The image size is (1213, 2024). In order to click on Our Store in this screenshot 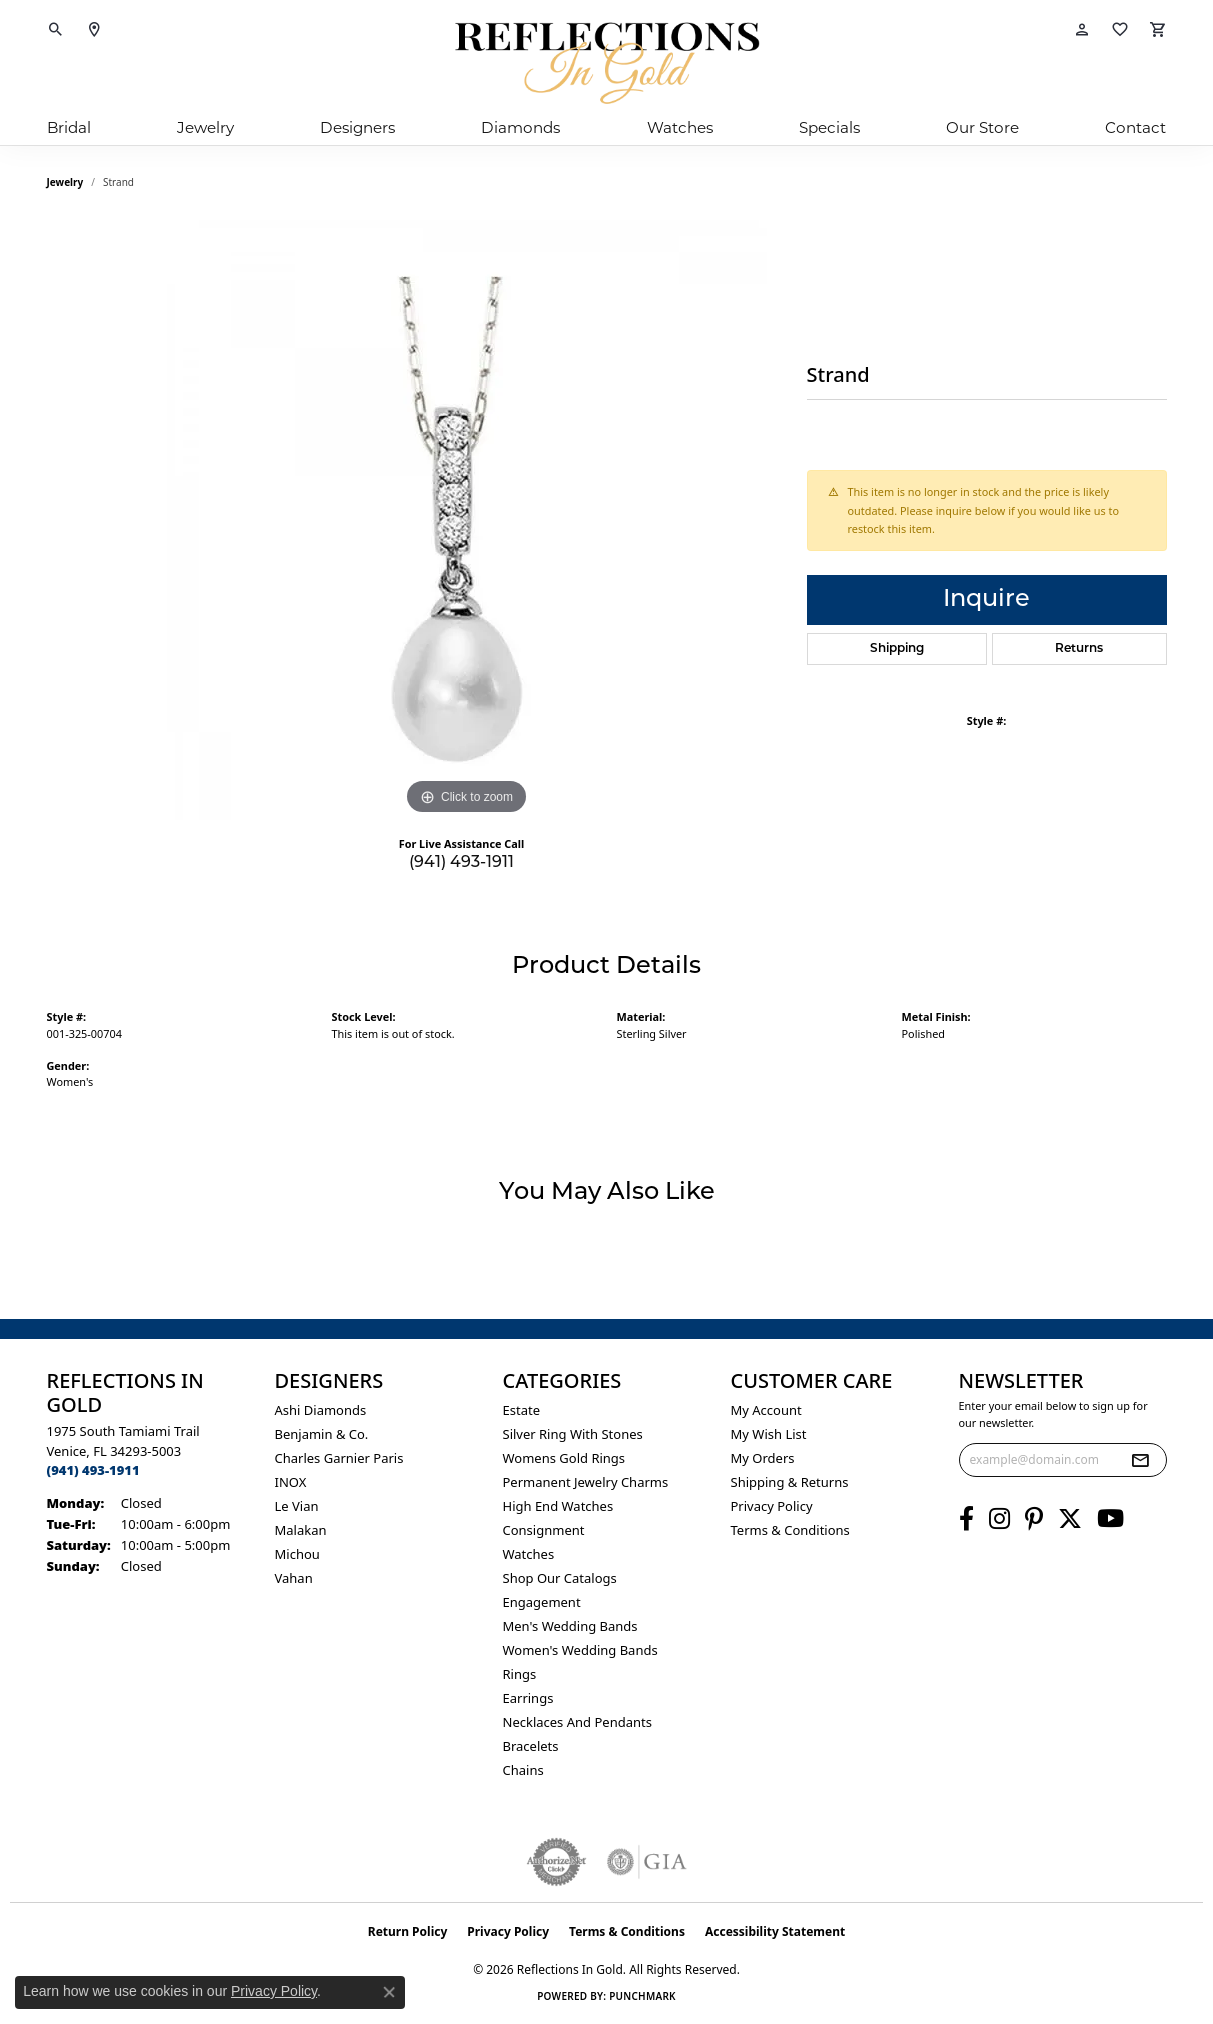, I will do `click(982, 127)`.